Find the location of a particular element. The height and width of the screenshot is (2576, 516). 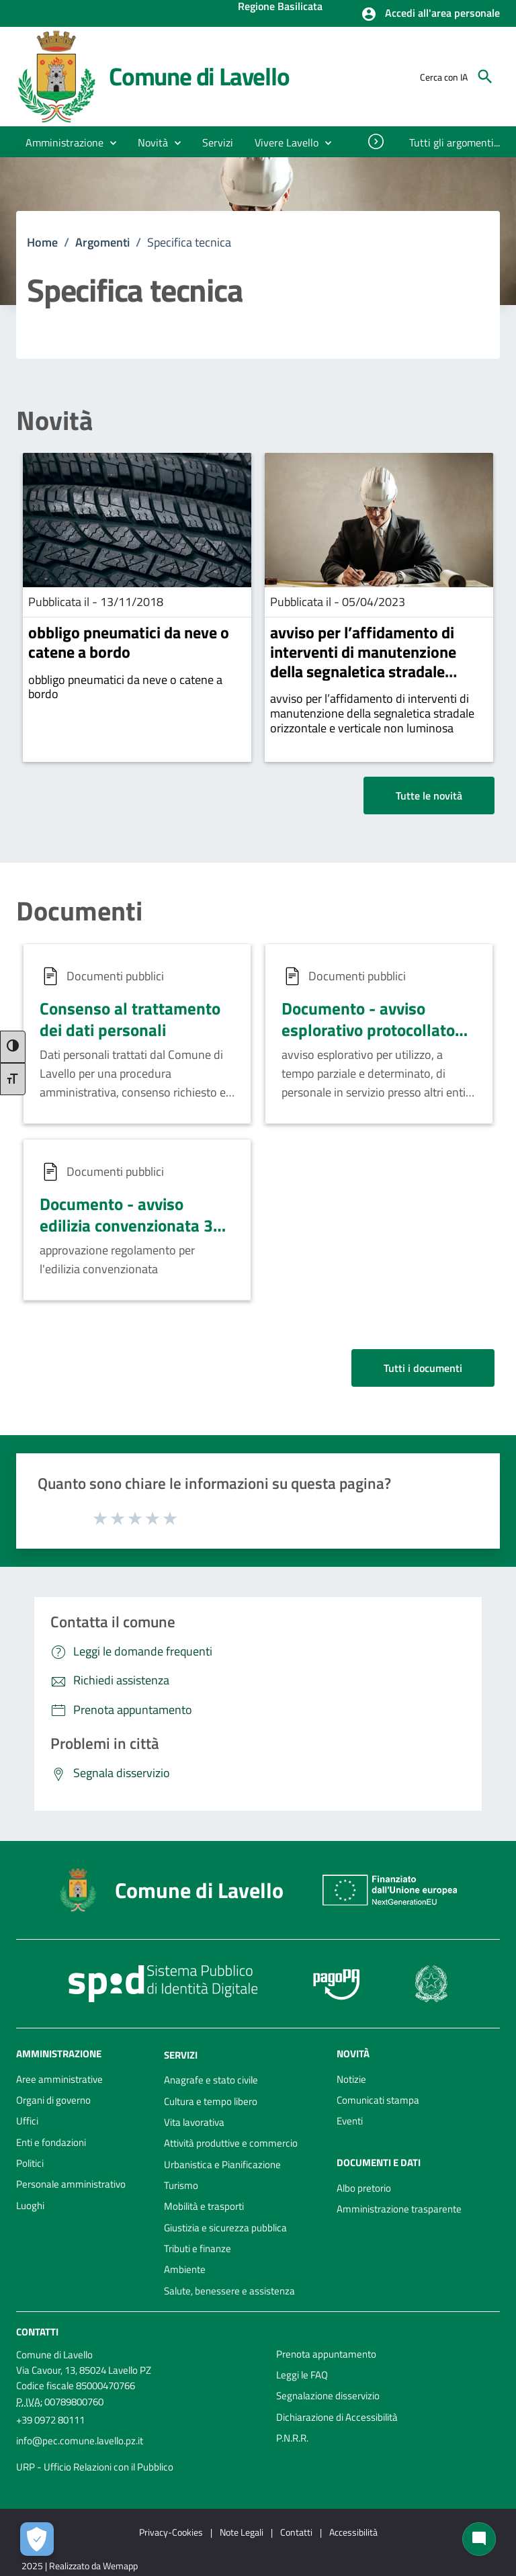

Eventi is located at coordinates (350, 2121).